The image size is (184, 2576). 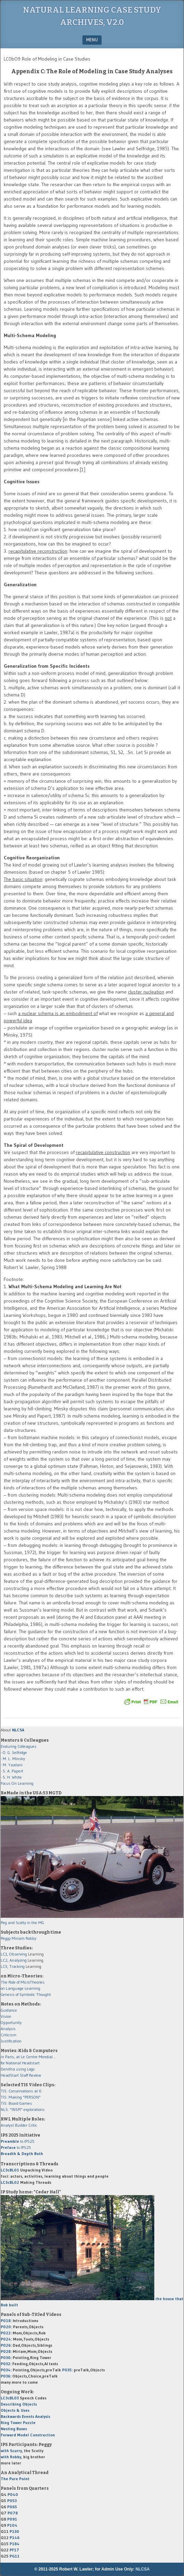 I want to click on for National Headstart, so click(x=20, y=2062).